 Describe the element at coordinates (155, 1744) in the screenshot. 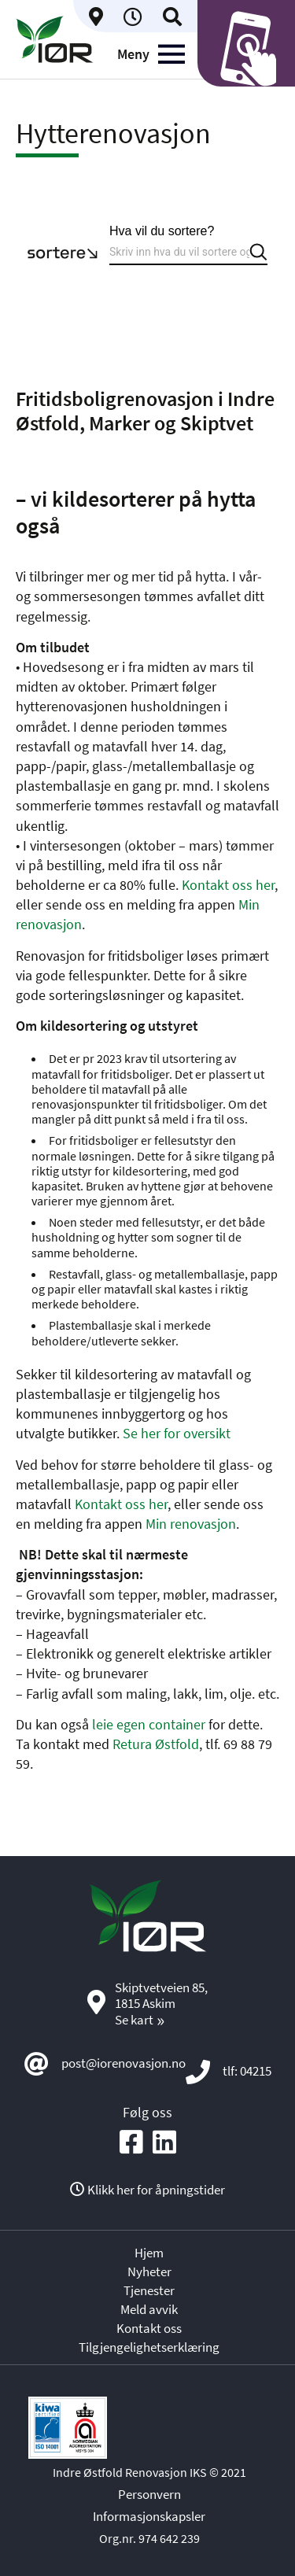

I see `Retura Østfold` at that location.